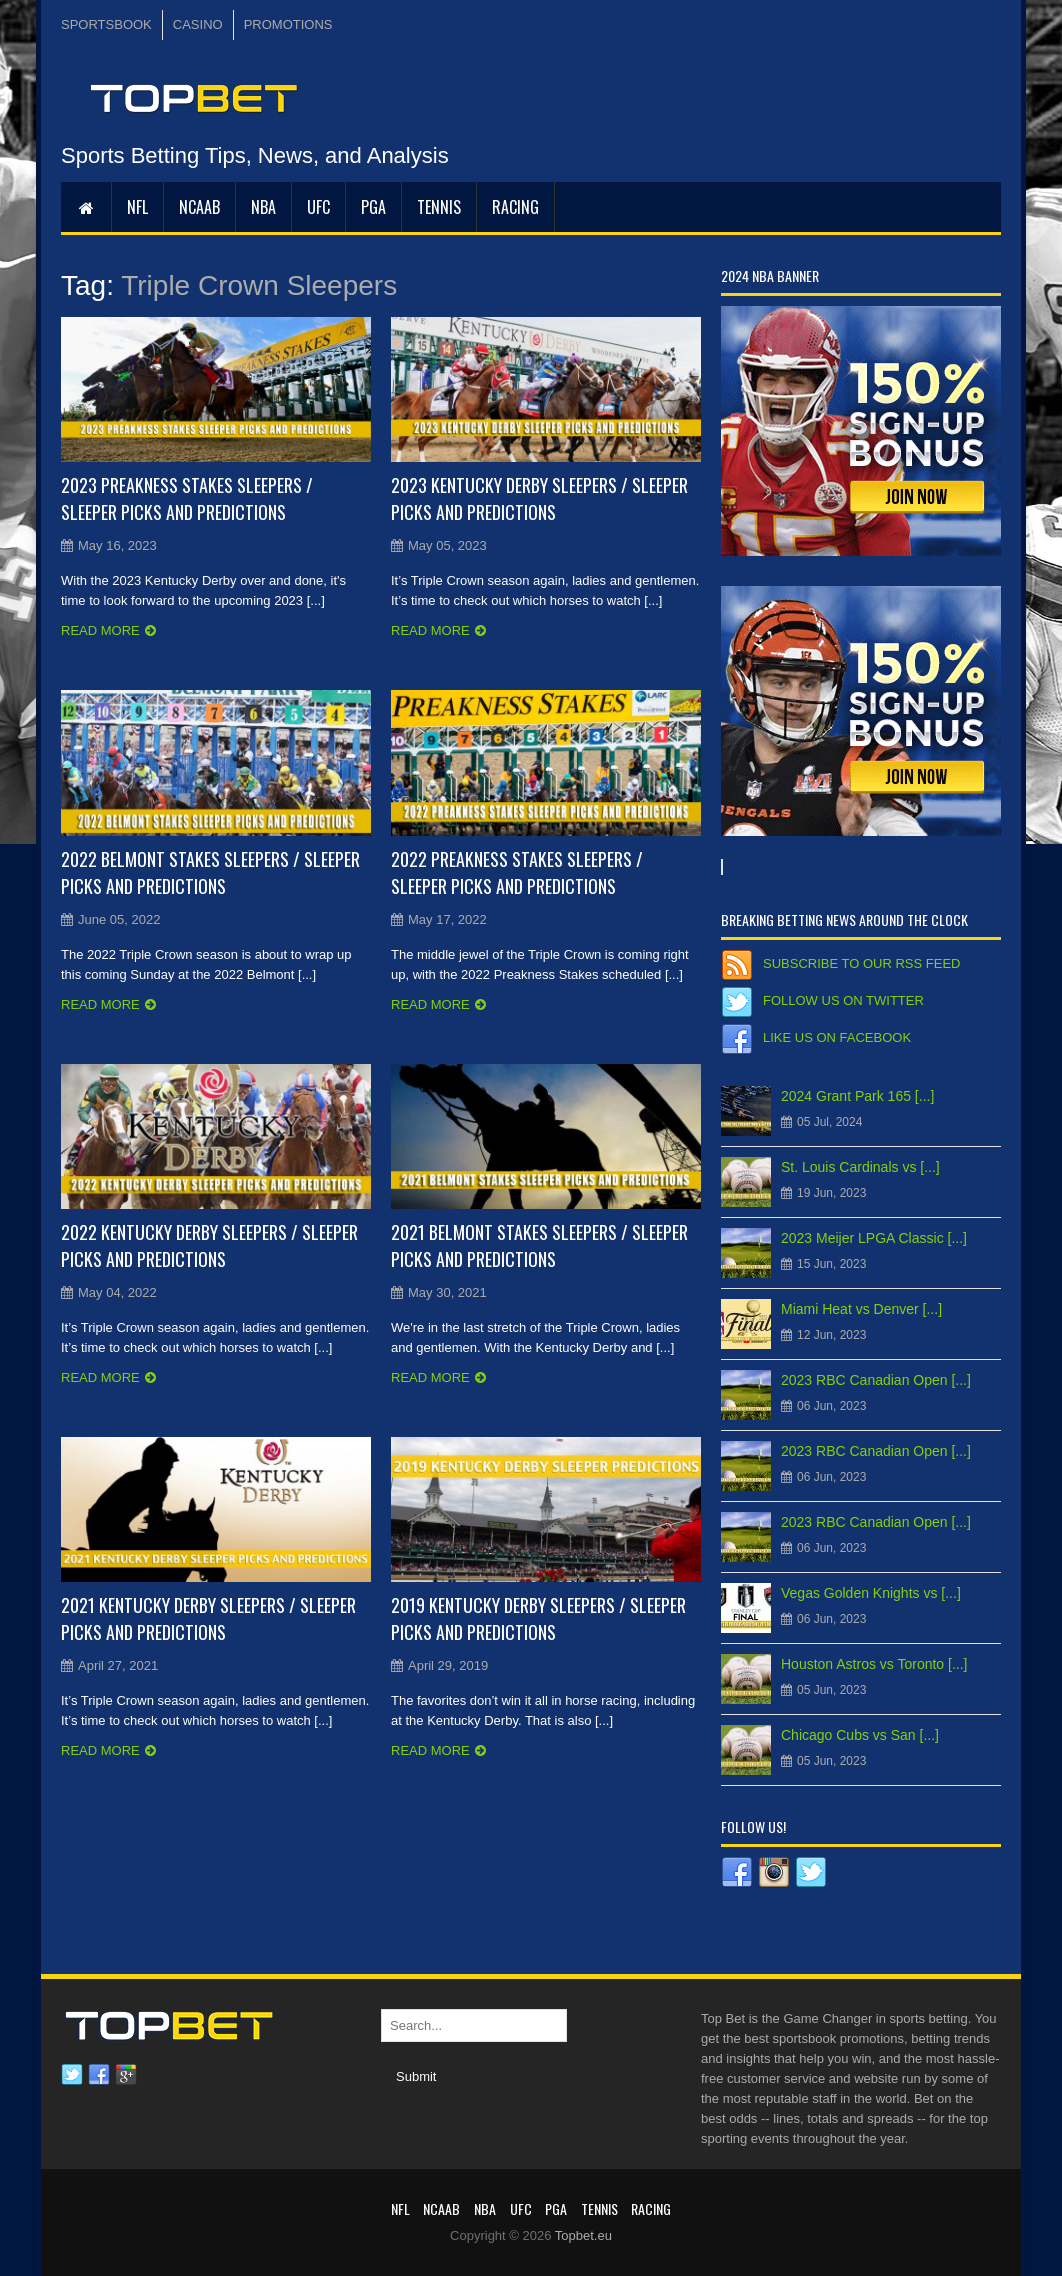 This screenshot has height=2276, width=1062. What do you see at coordinates (263, 207) in the screenshot?
I see `NBA` at bounding box center [263, 207].